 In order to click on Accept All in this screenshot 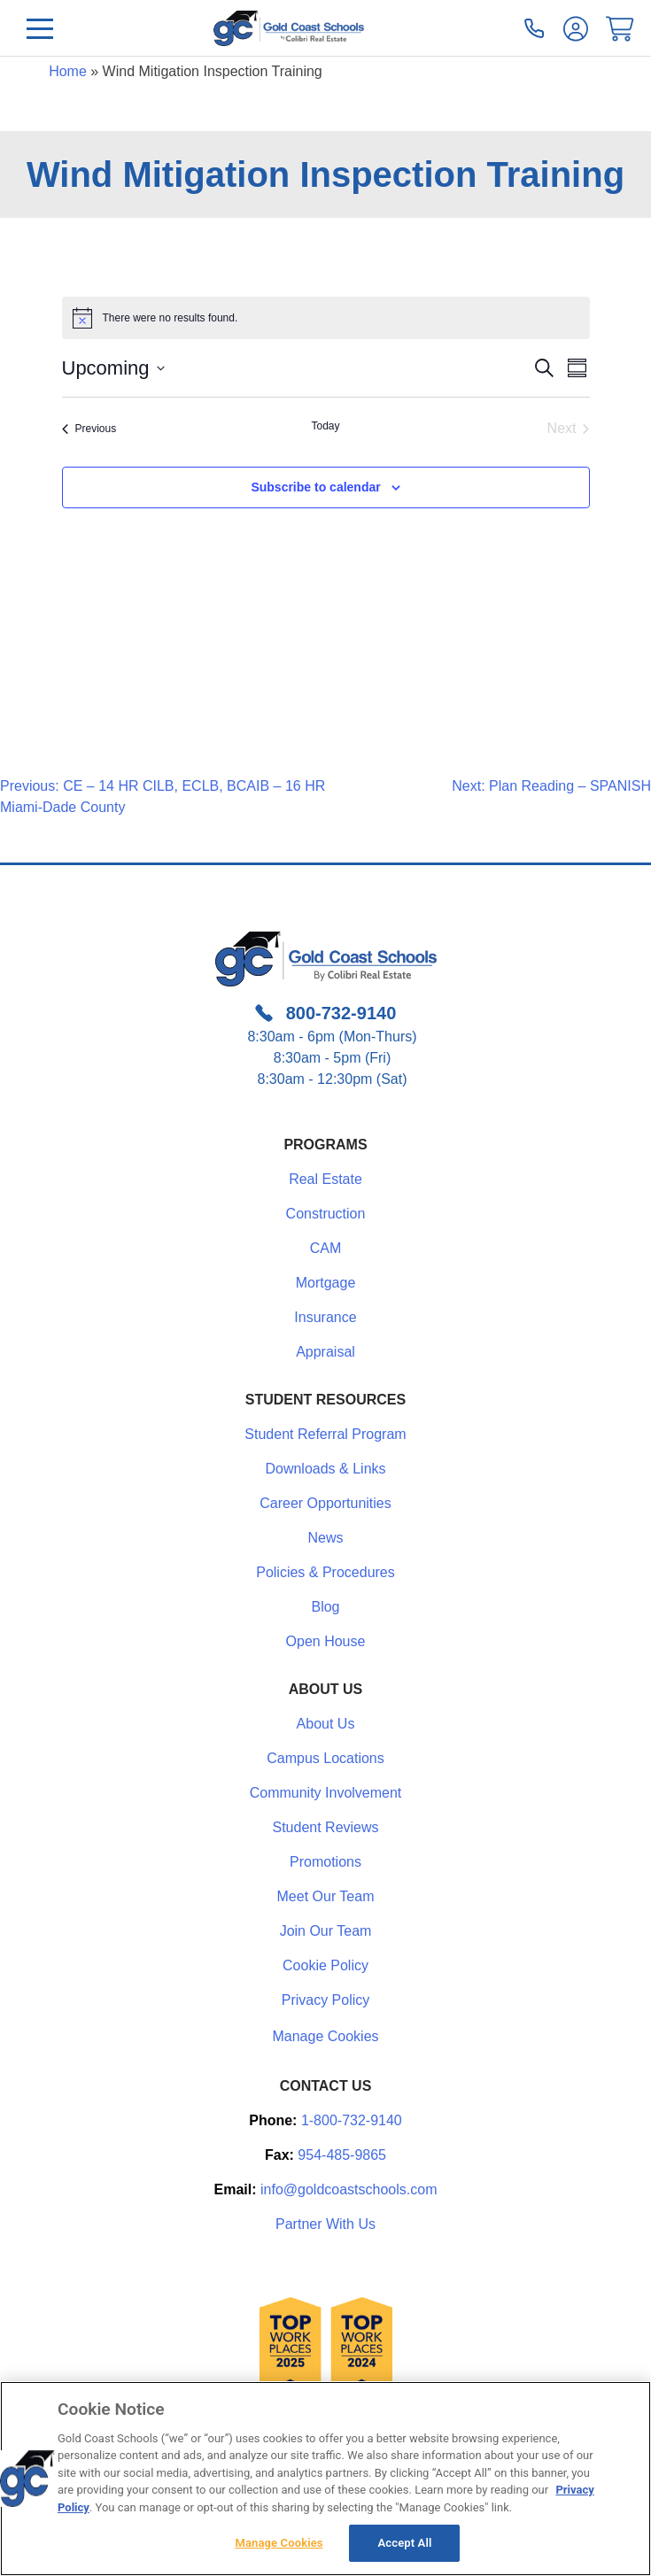, I will do `click(405, 2542)`.